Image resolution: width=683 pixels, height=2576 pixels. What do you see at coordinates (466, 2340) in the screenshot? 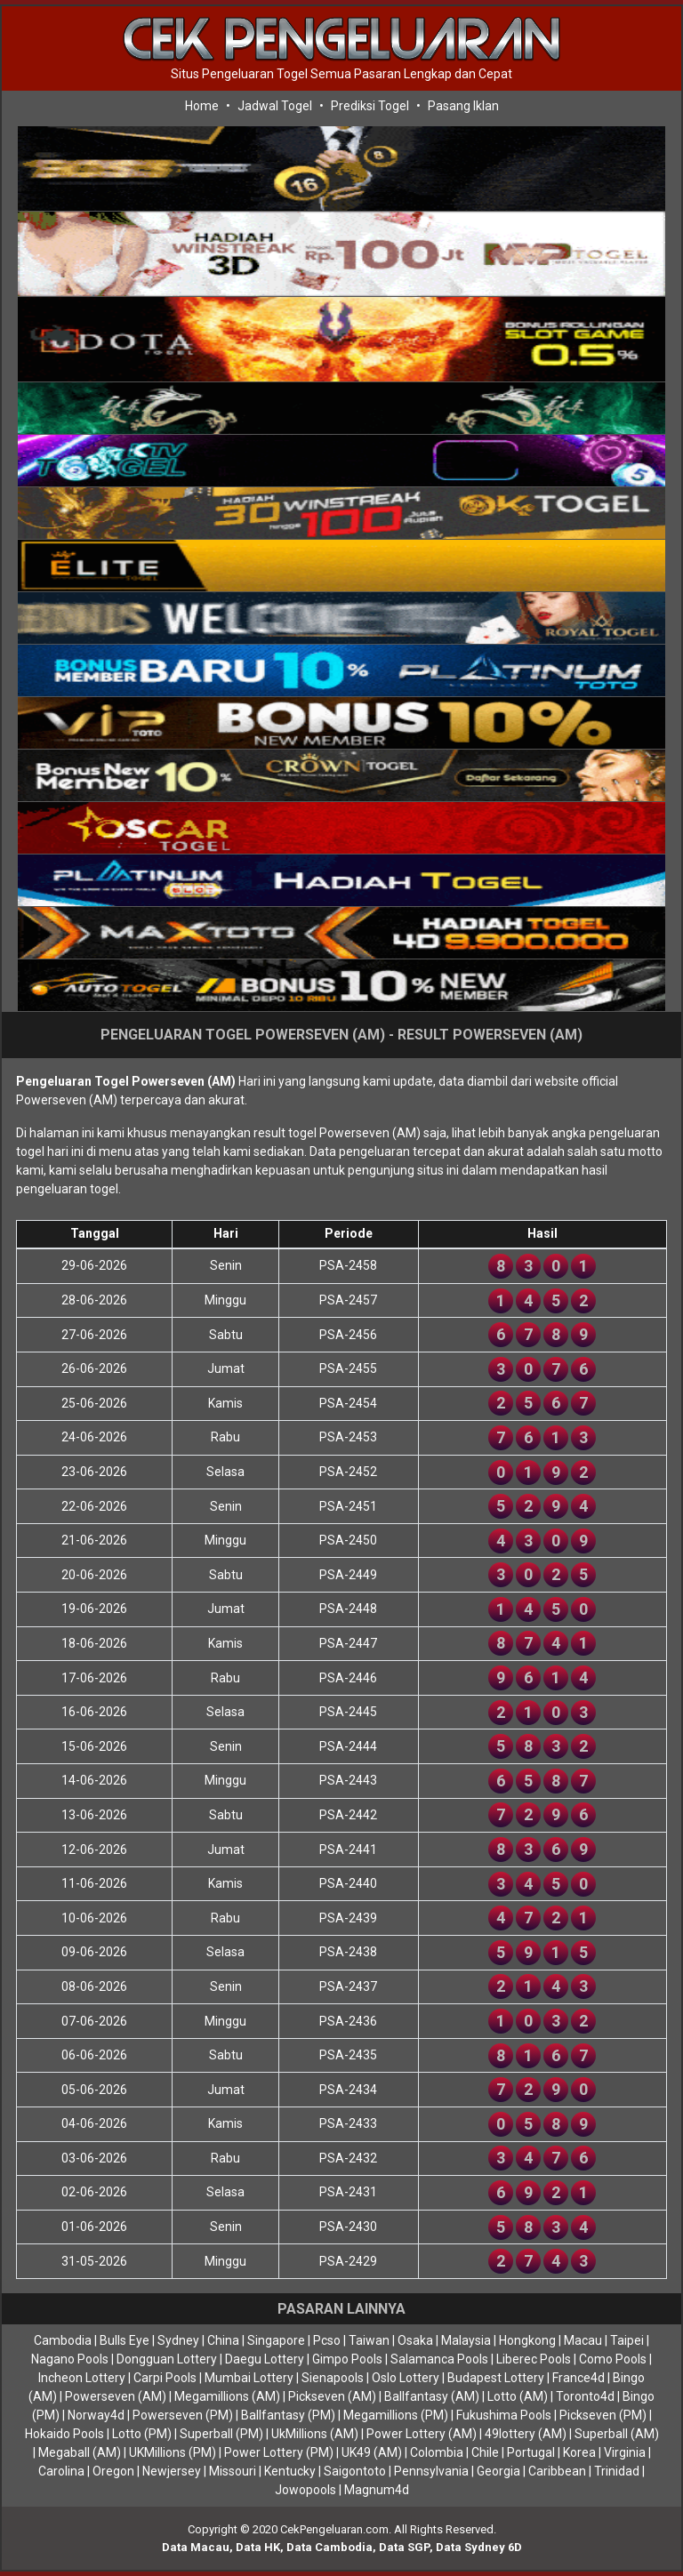
I see `Malaysia` at bounding box center [466, 2340].